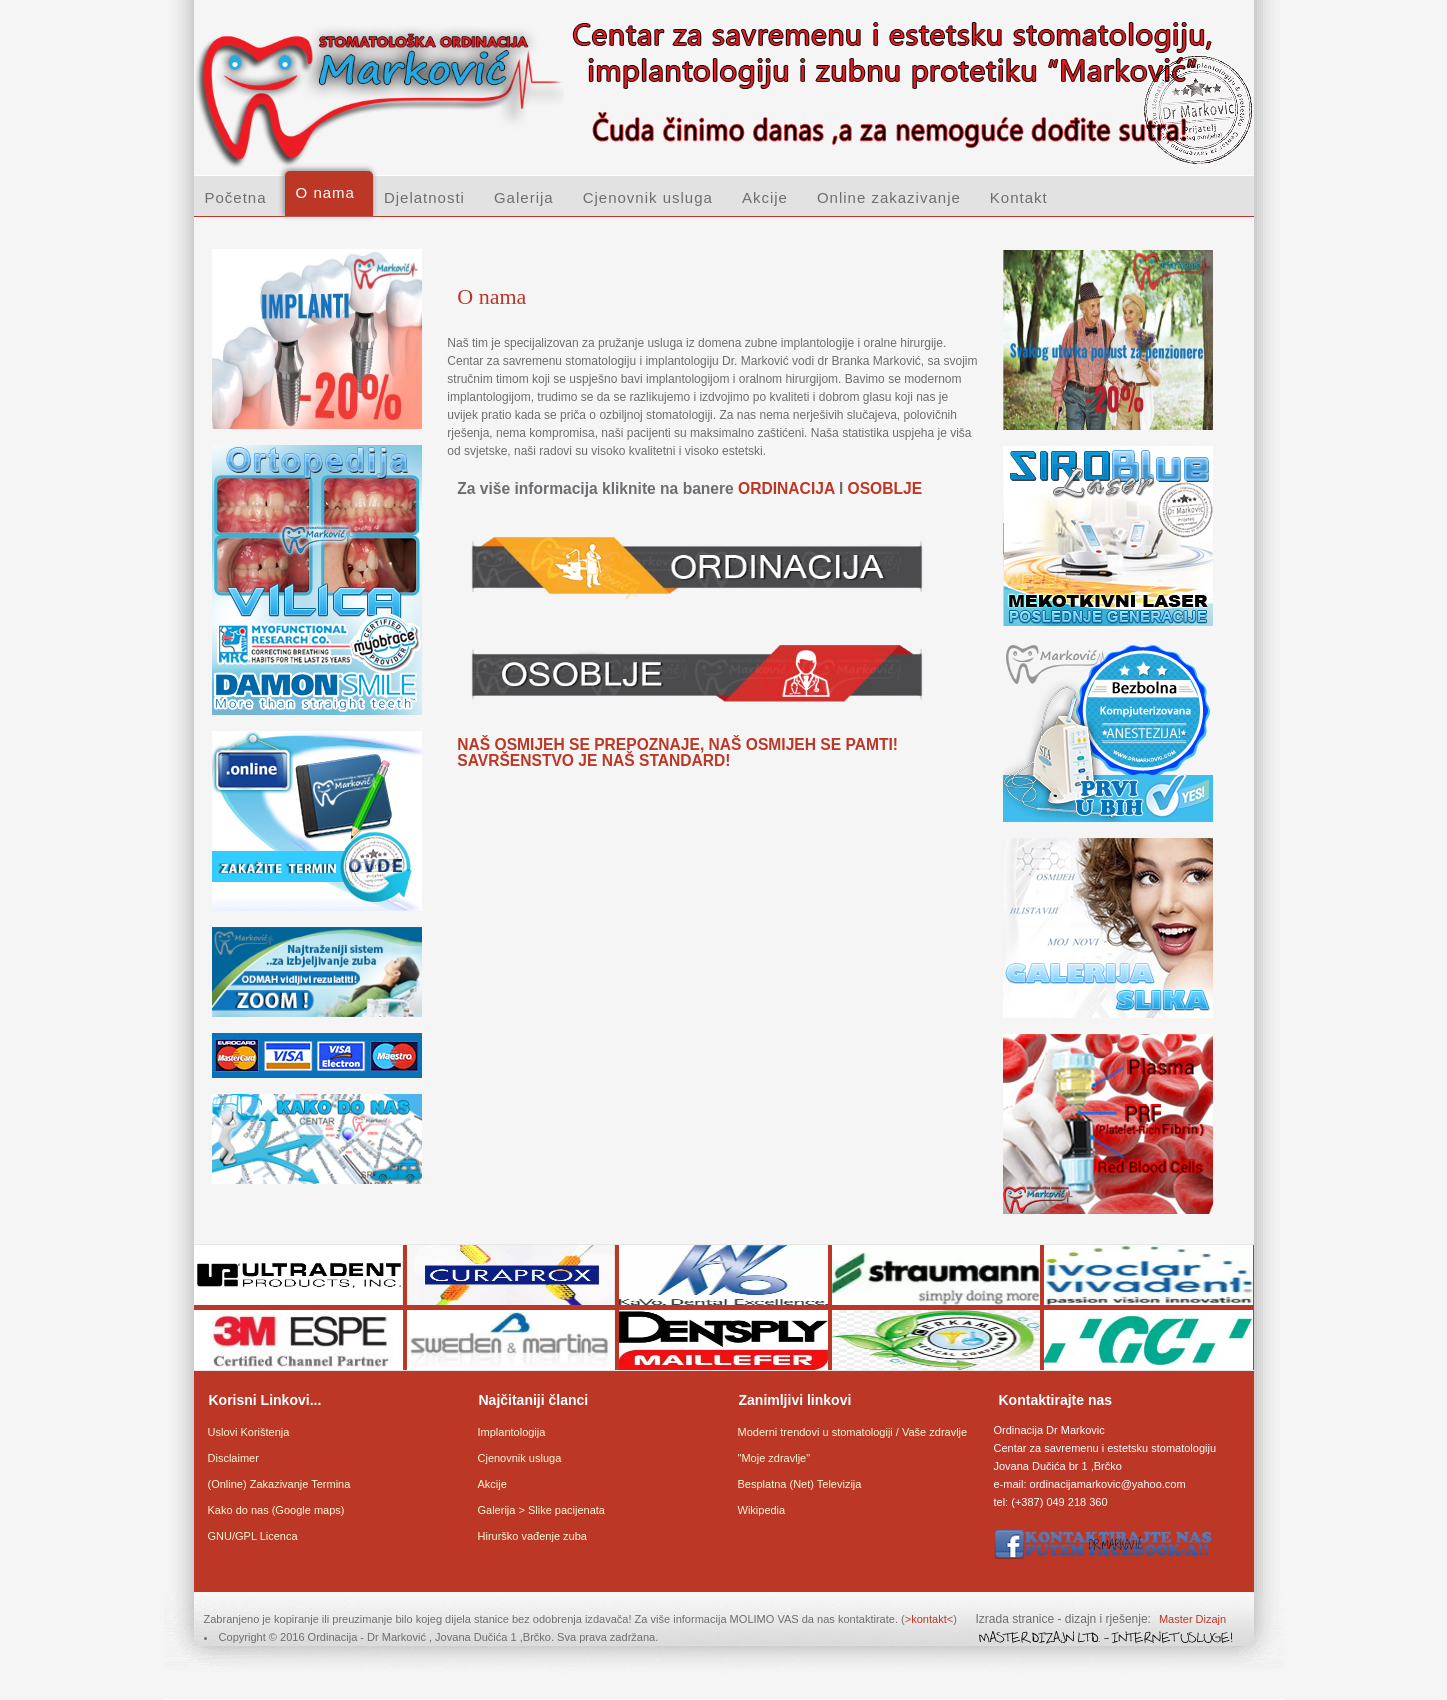  Describe the element at coordinates (253, 1536) in the screenshot. I see `GNU/GPL Licenca` at that location.